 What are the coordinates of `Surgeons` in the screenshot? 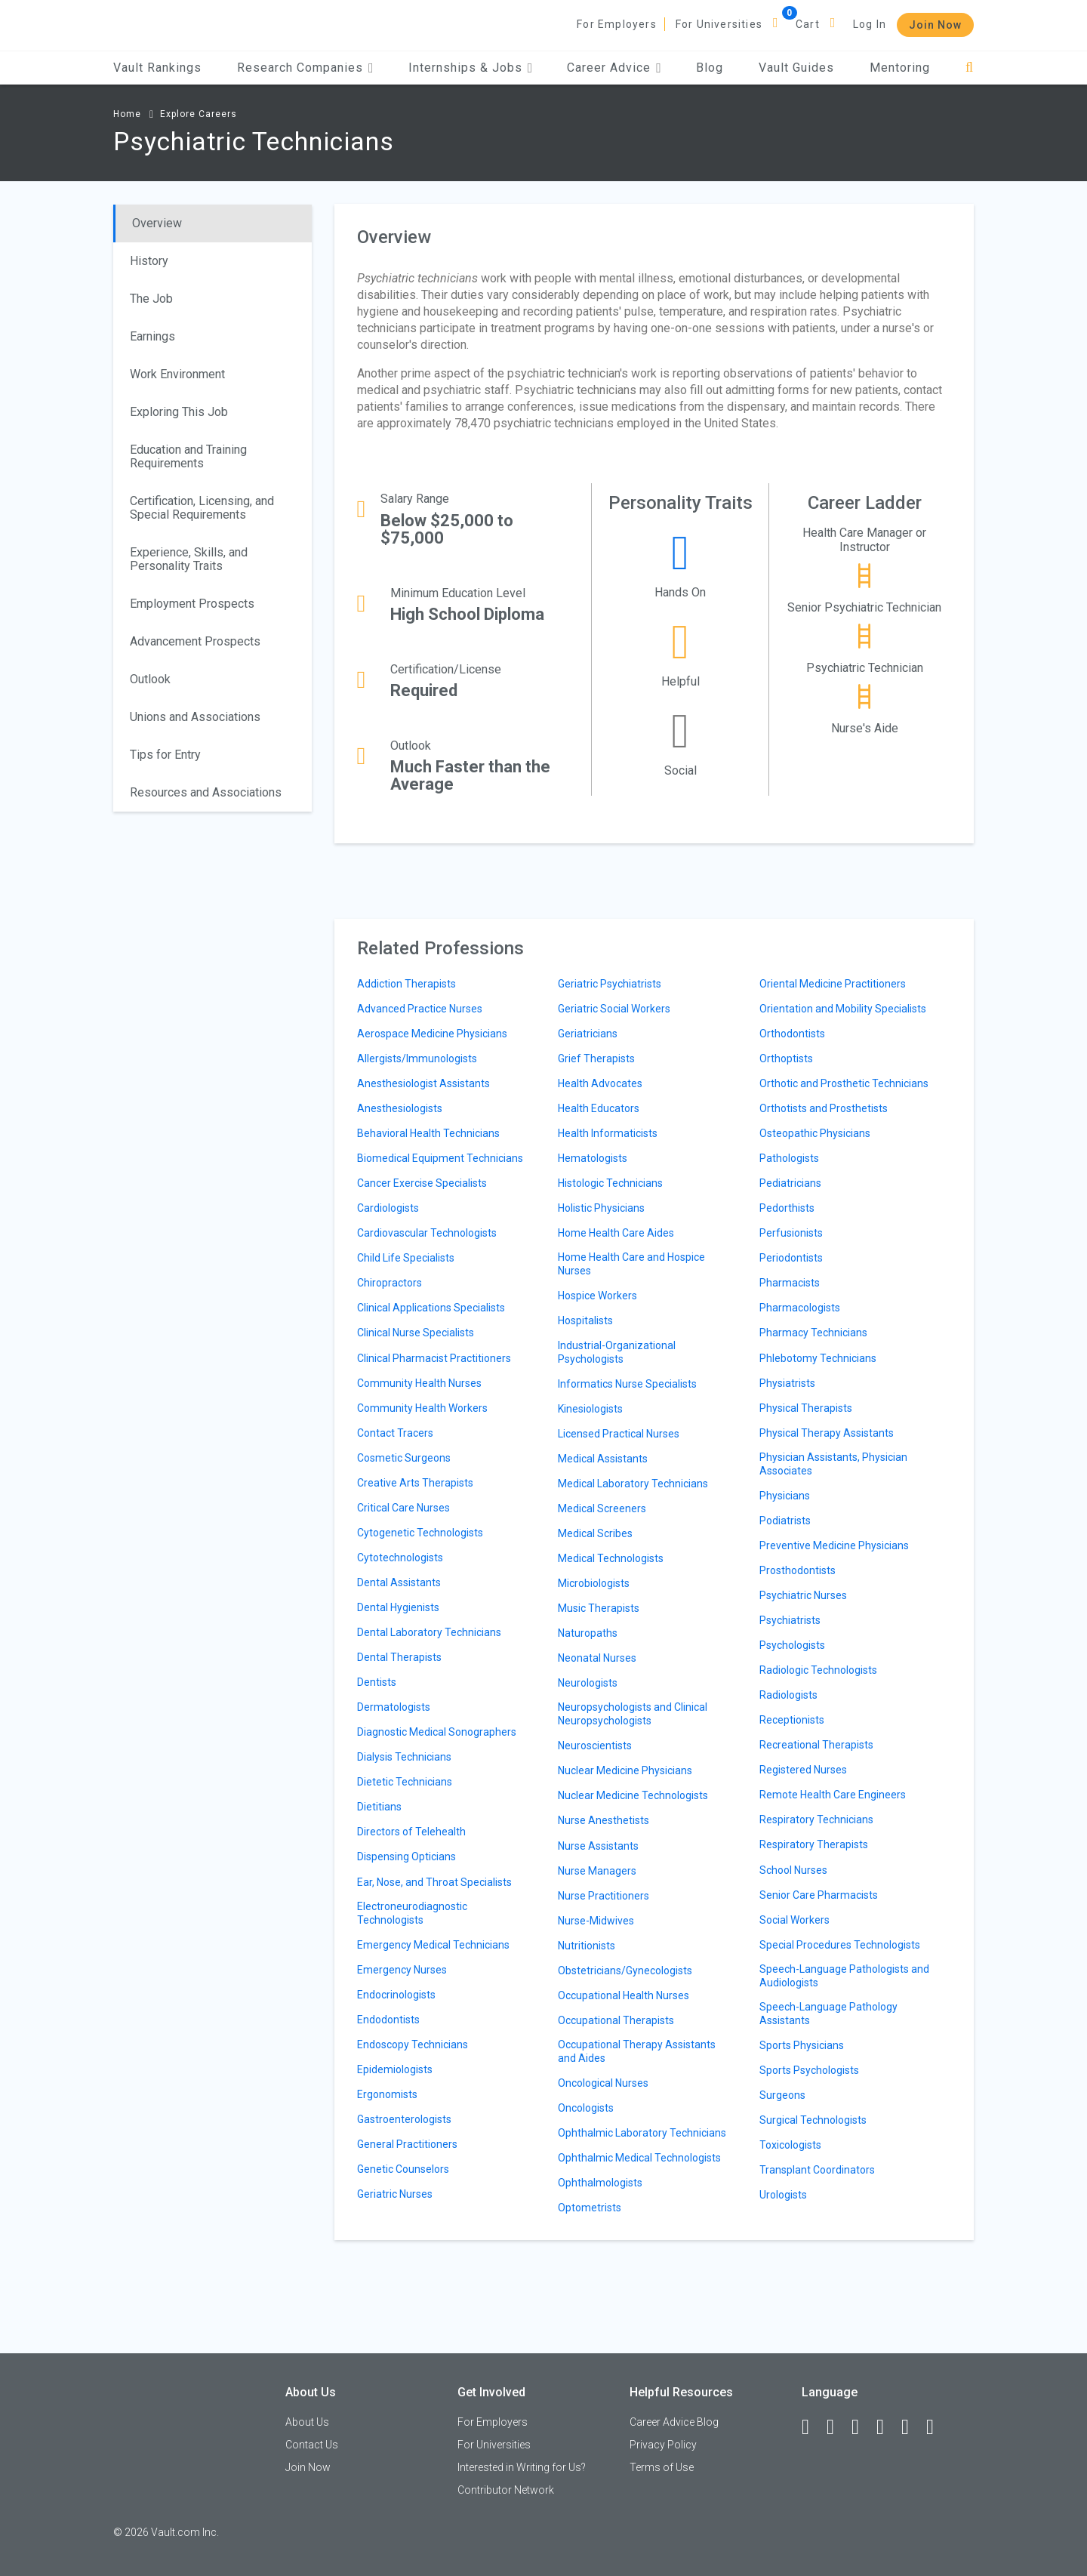 It's located at (782, 2095).